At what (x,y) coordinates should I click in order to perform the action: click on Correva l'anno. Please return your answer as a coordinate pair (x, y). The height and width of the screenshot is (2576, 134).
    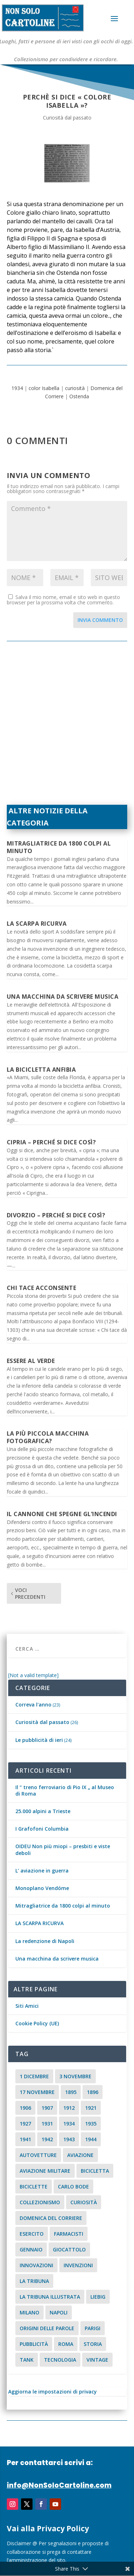
    Looking at the image, I should click on (33, 1704).